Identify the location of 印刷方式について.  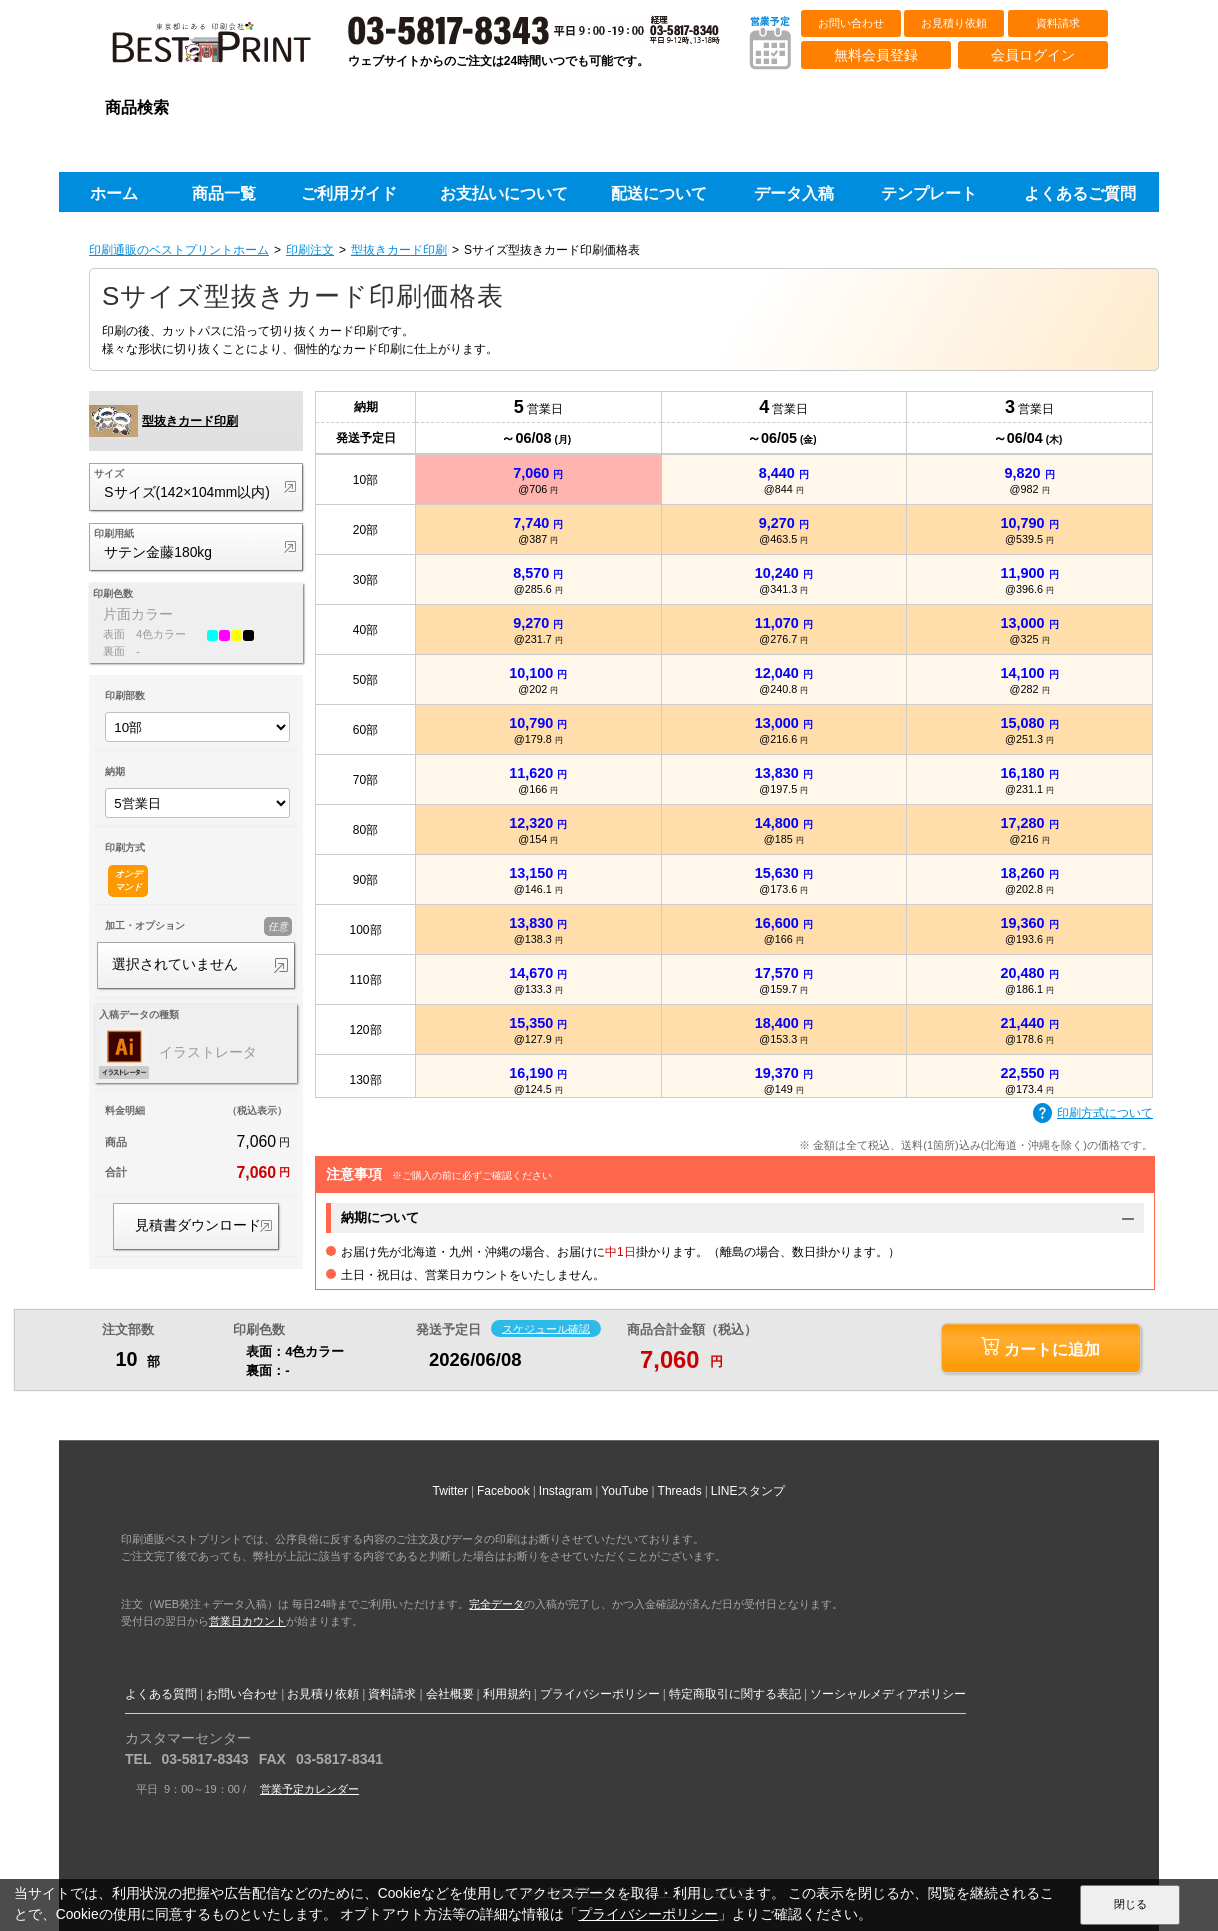
(1093, 1114).